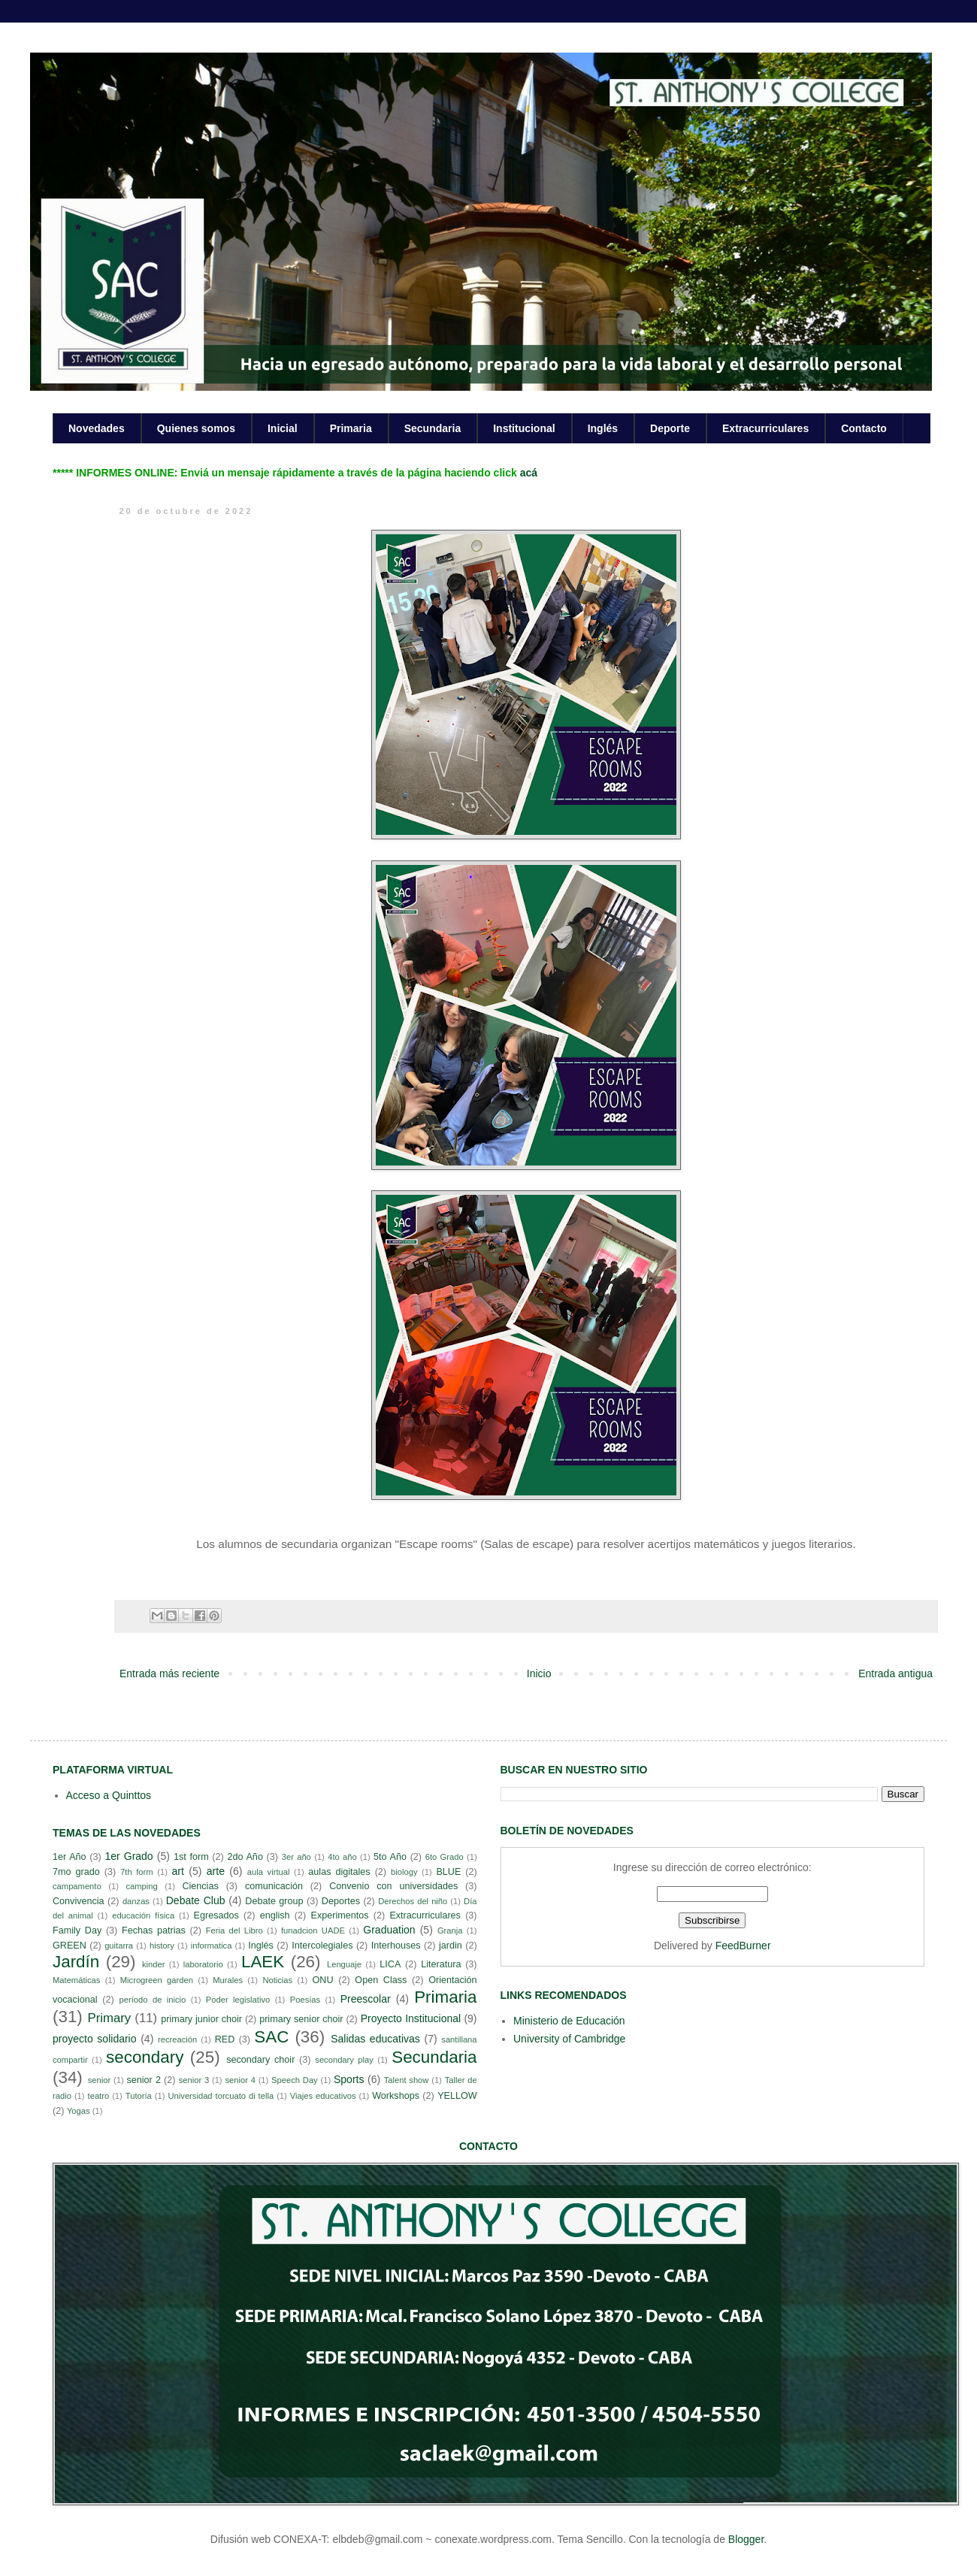 The image size is (977, 2576). I want to click on Debate Club, so click(195, 1900).